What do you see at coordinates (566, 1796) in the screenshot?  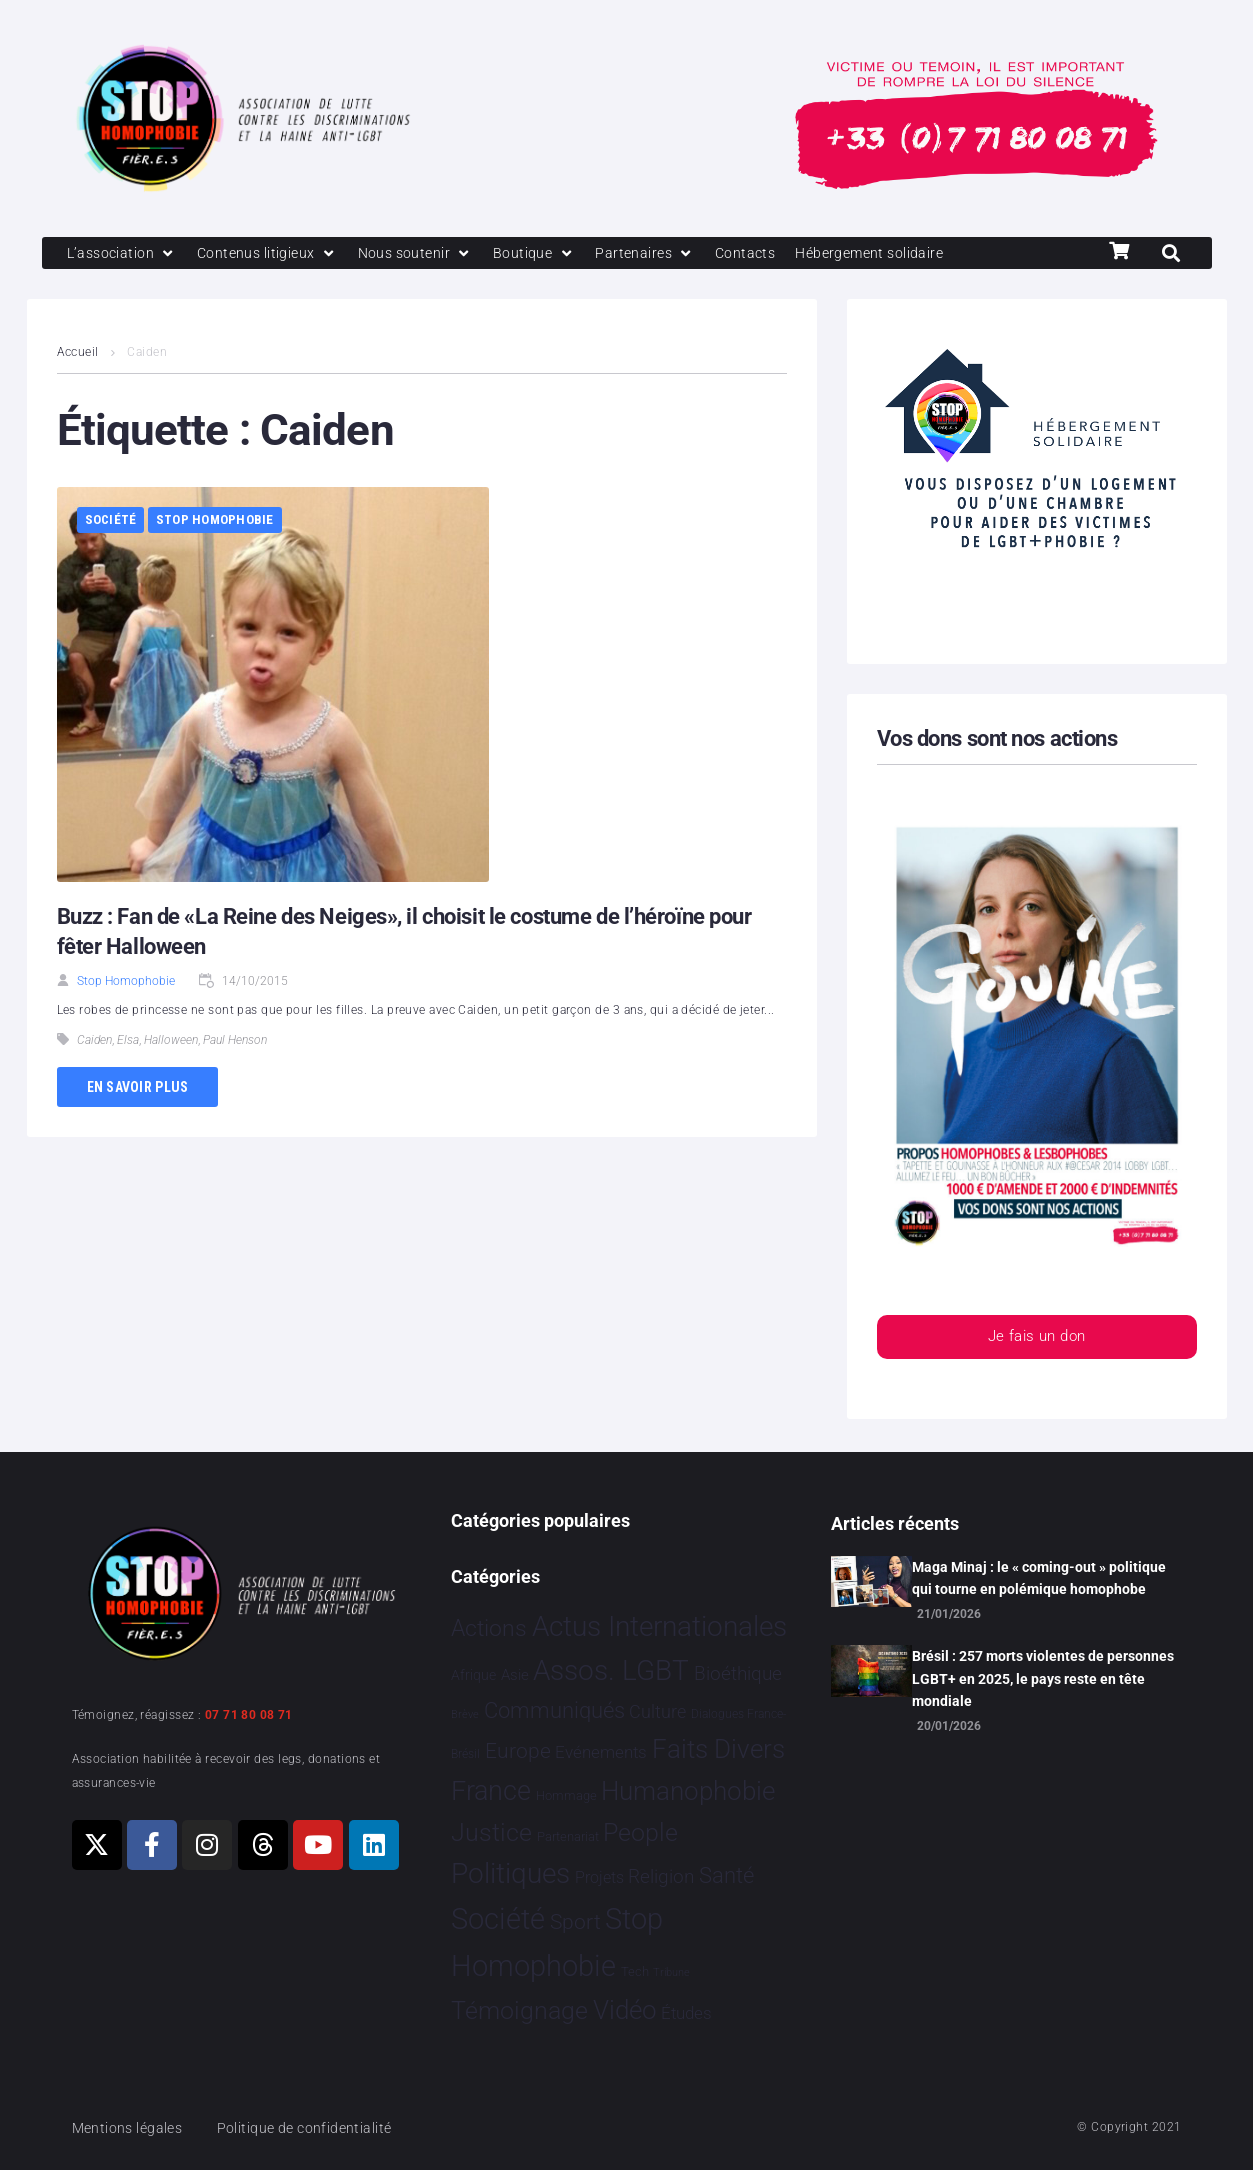 I see `Hommage [Hommage 5 éléments]` at bounding box center [566, 1796].